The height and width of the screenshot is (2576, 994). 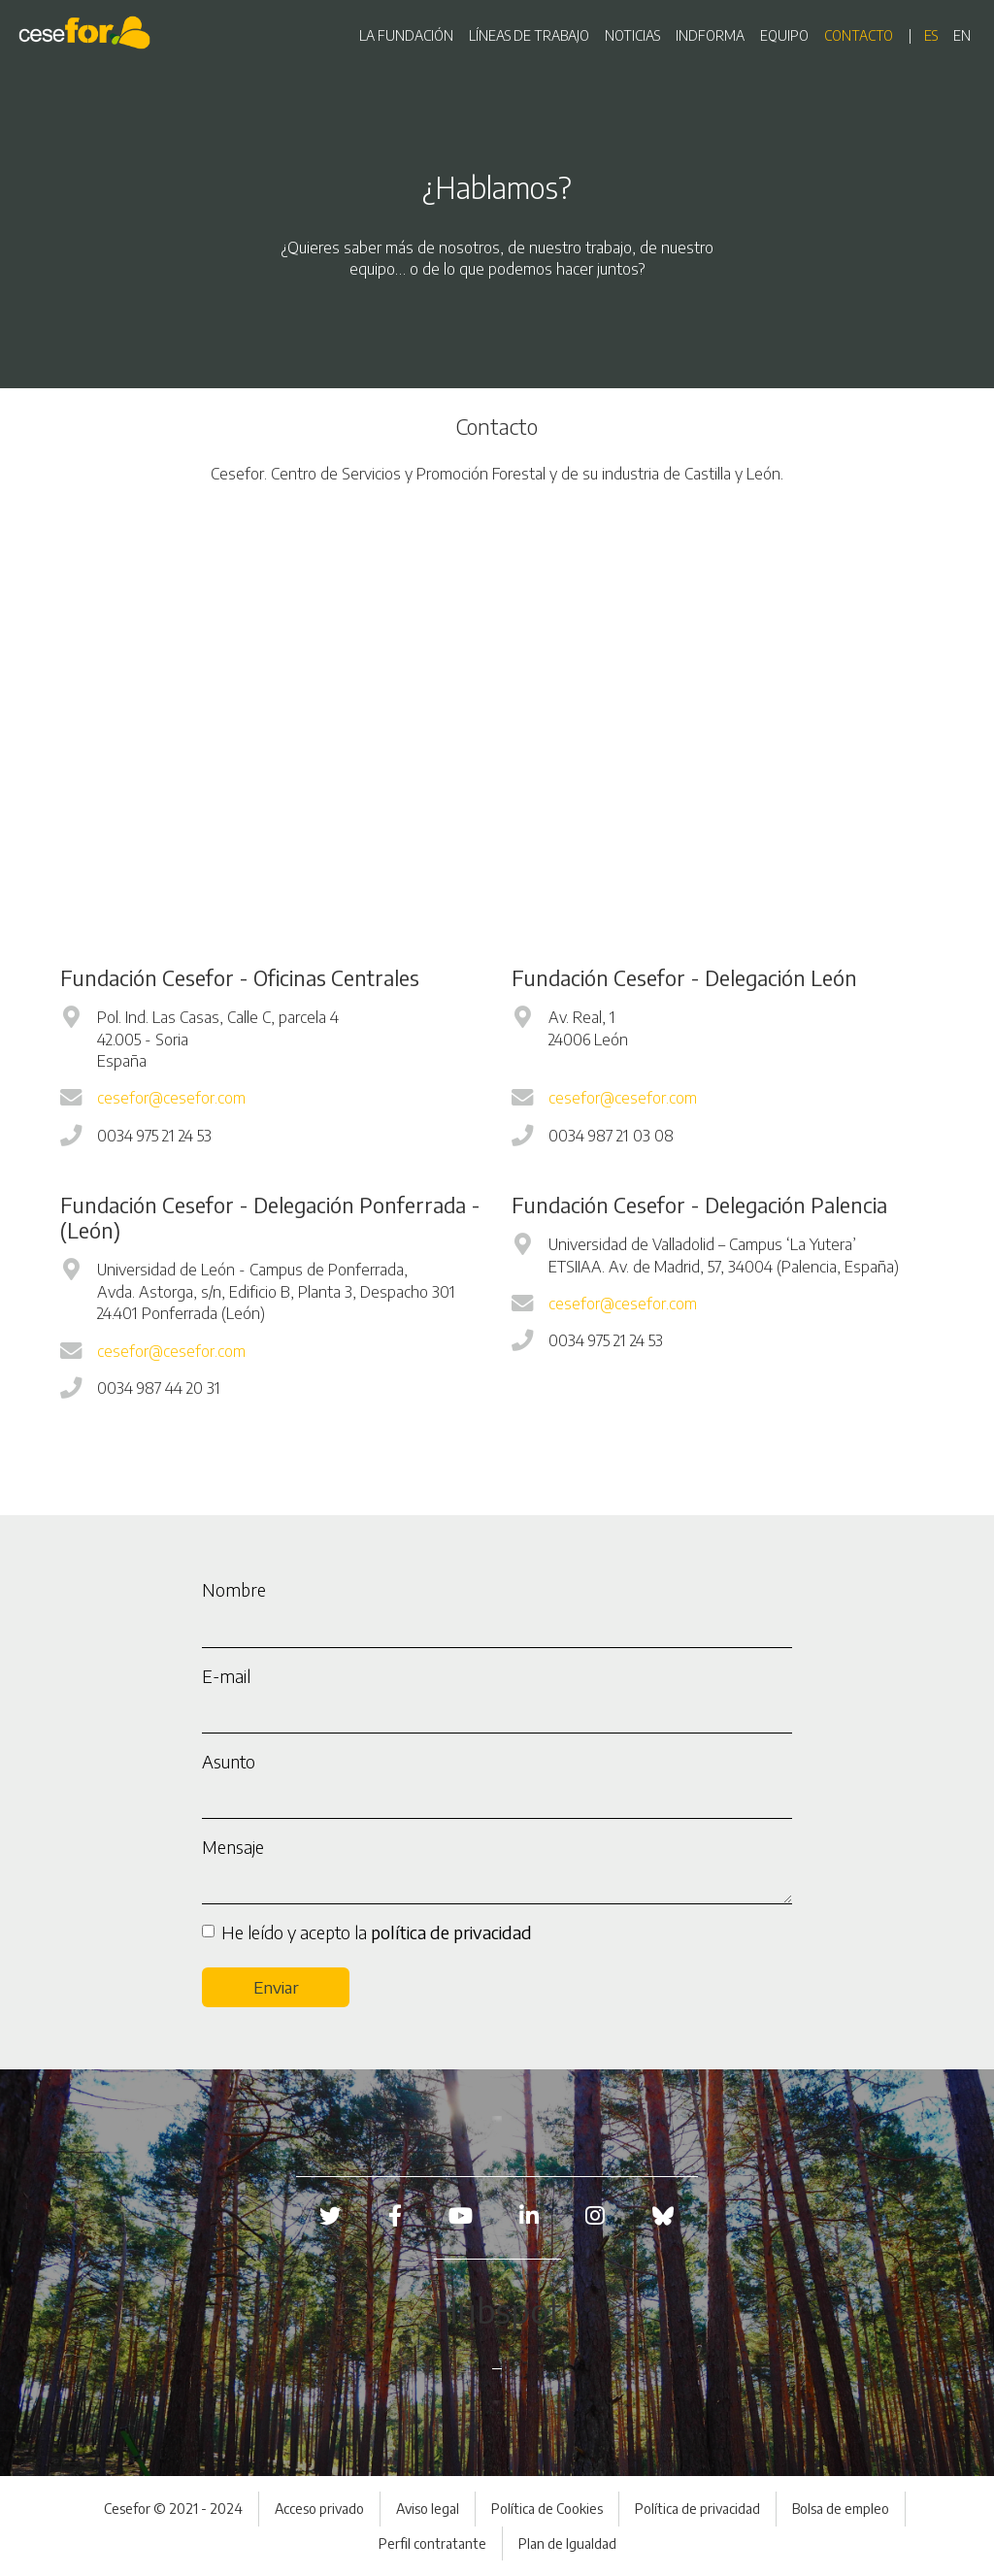 I want to click on en, so click(x=962, y=35).